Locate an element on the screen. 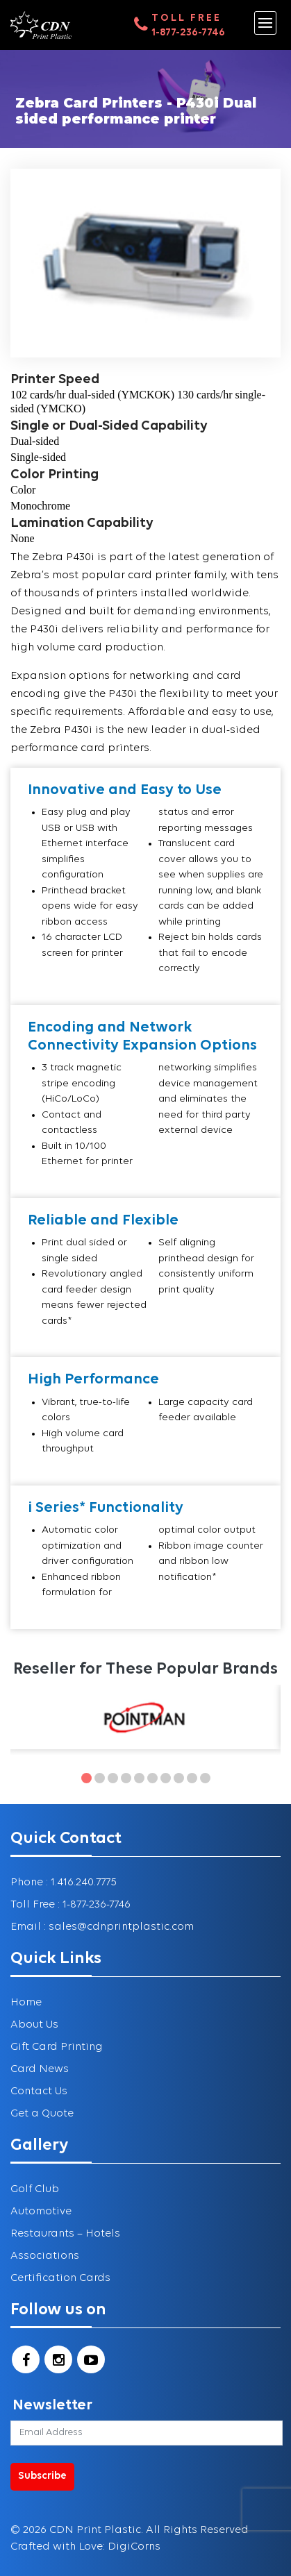  Associations is located at coordinates (44, 2256).